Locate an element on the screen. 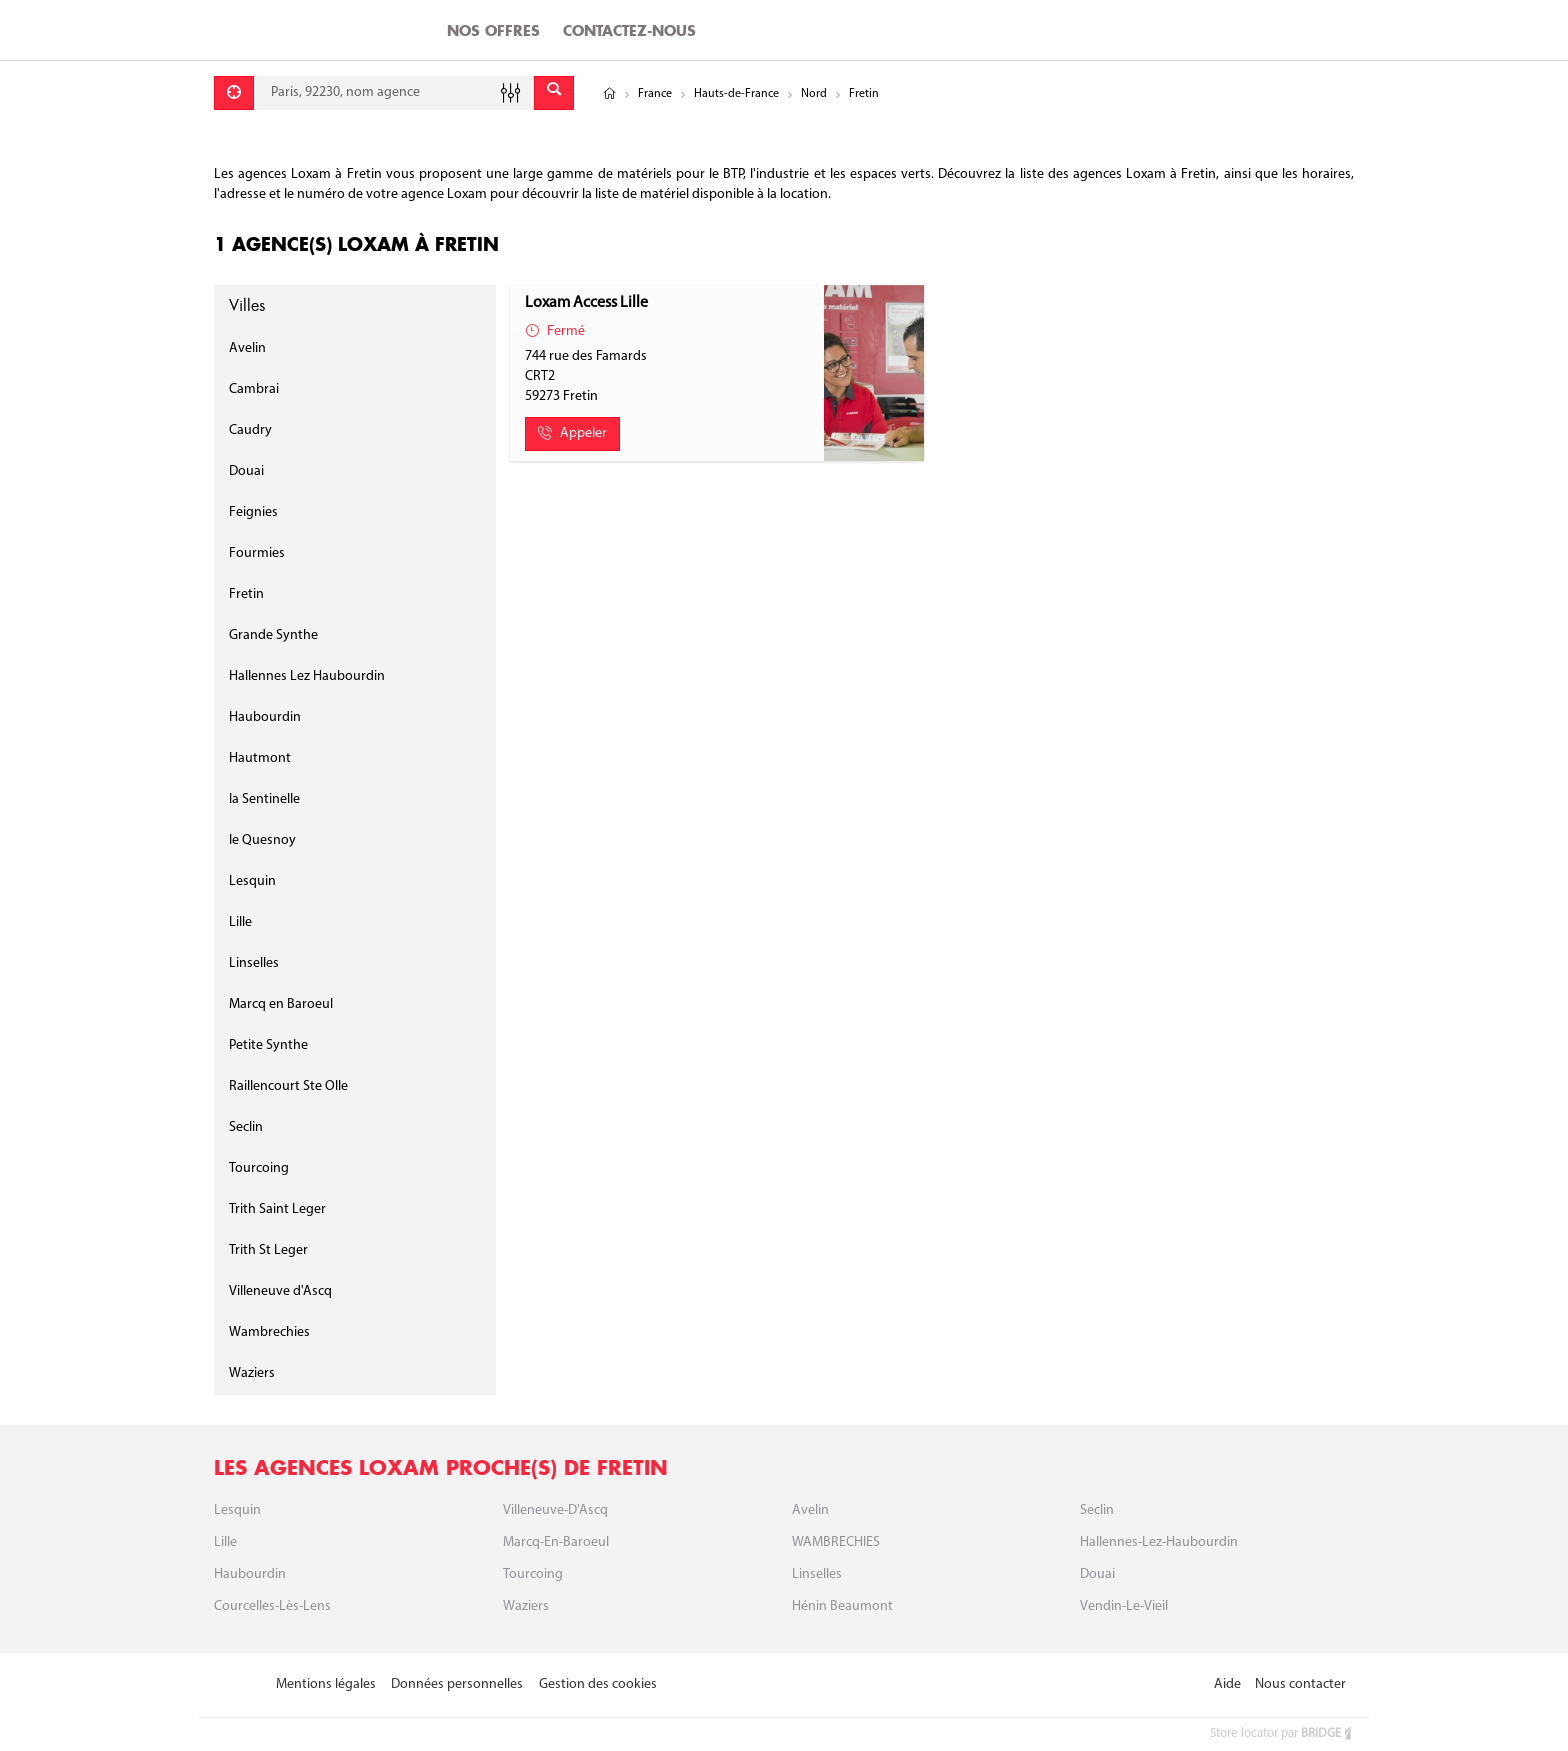  Fretin is located at coordinates (246, 594).